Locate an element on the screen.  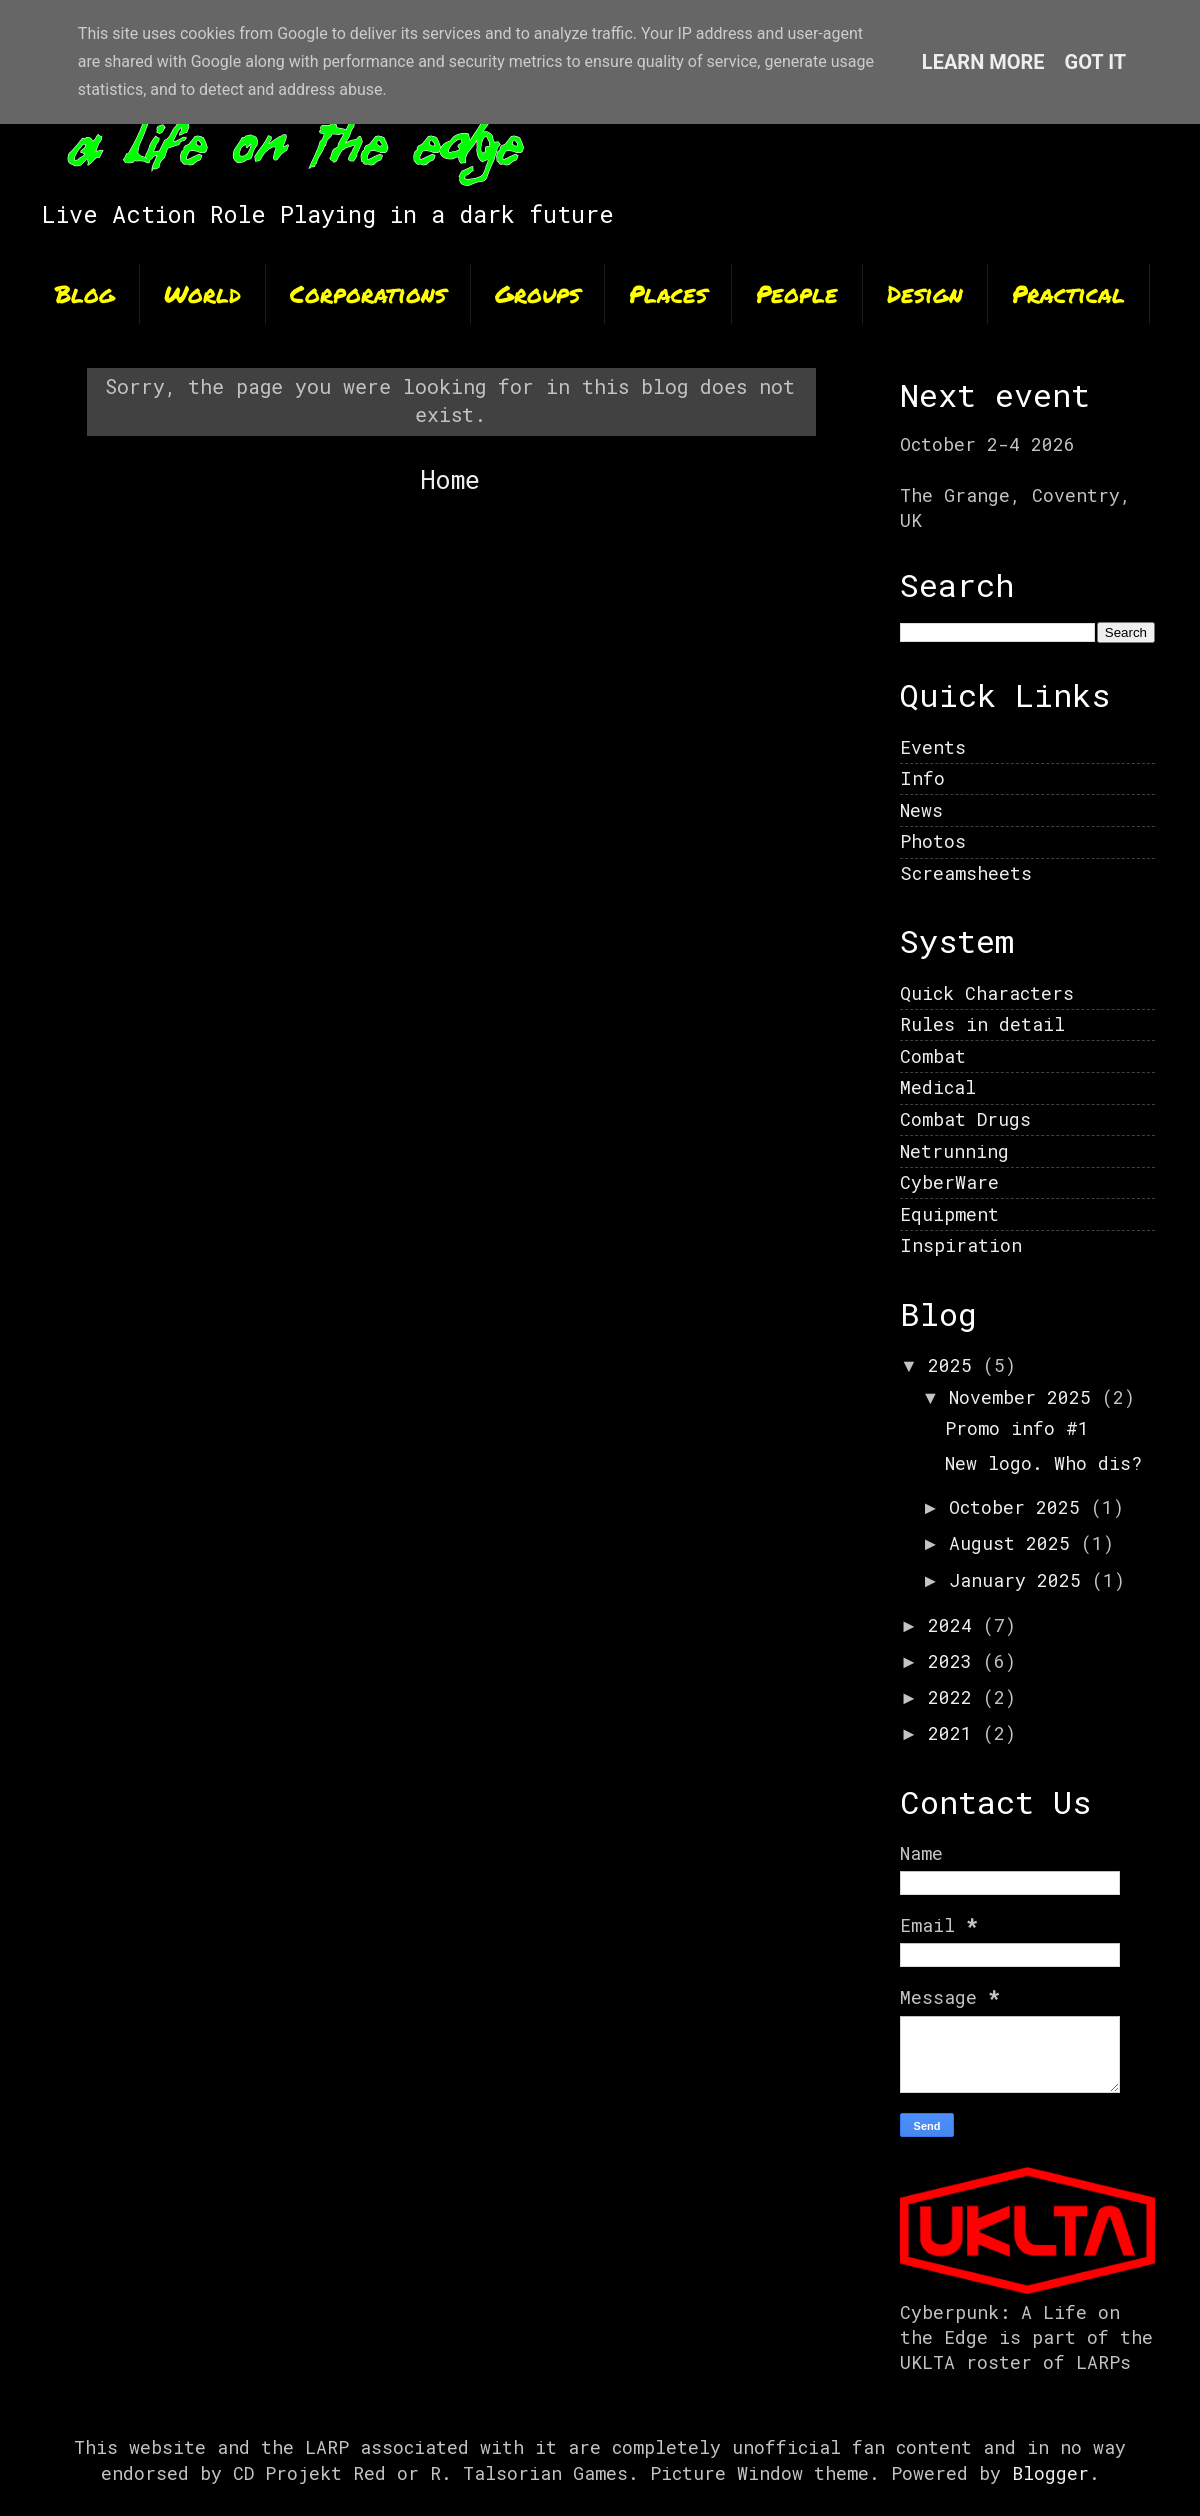
Home is located at coordinates (450, 479).